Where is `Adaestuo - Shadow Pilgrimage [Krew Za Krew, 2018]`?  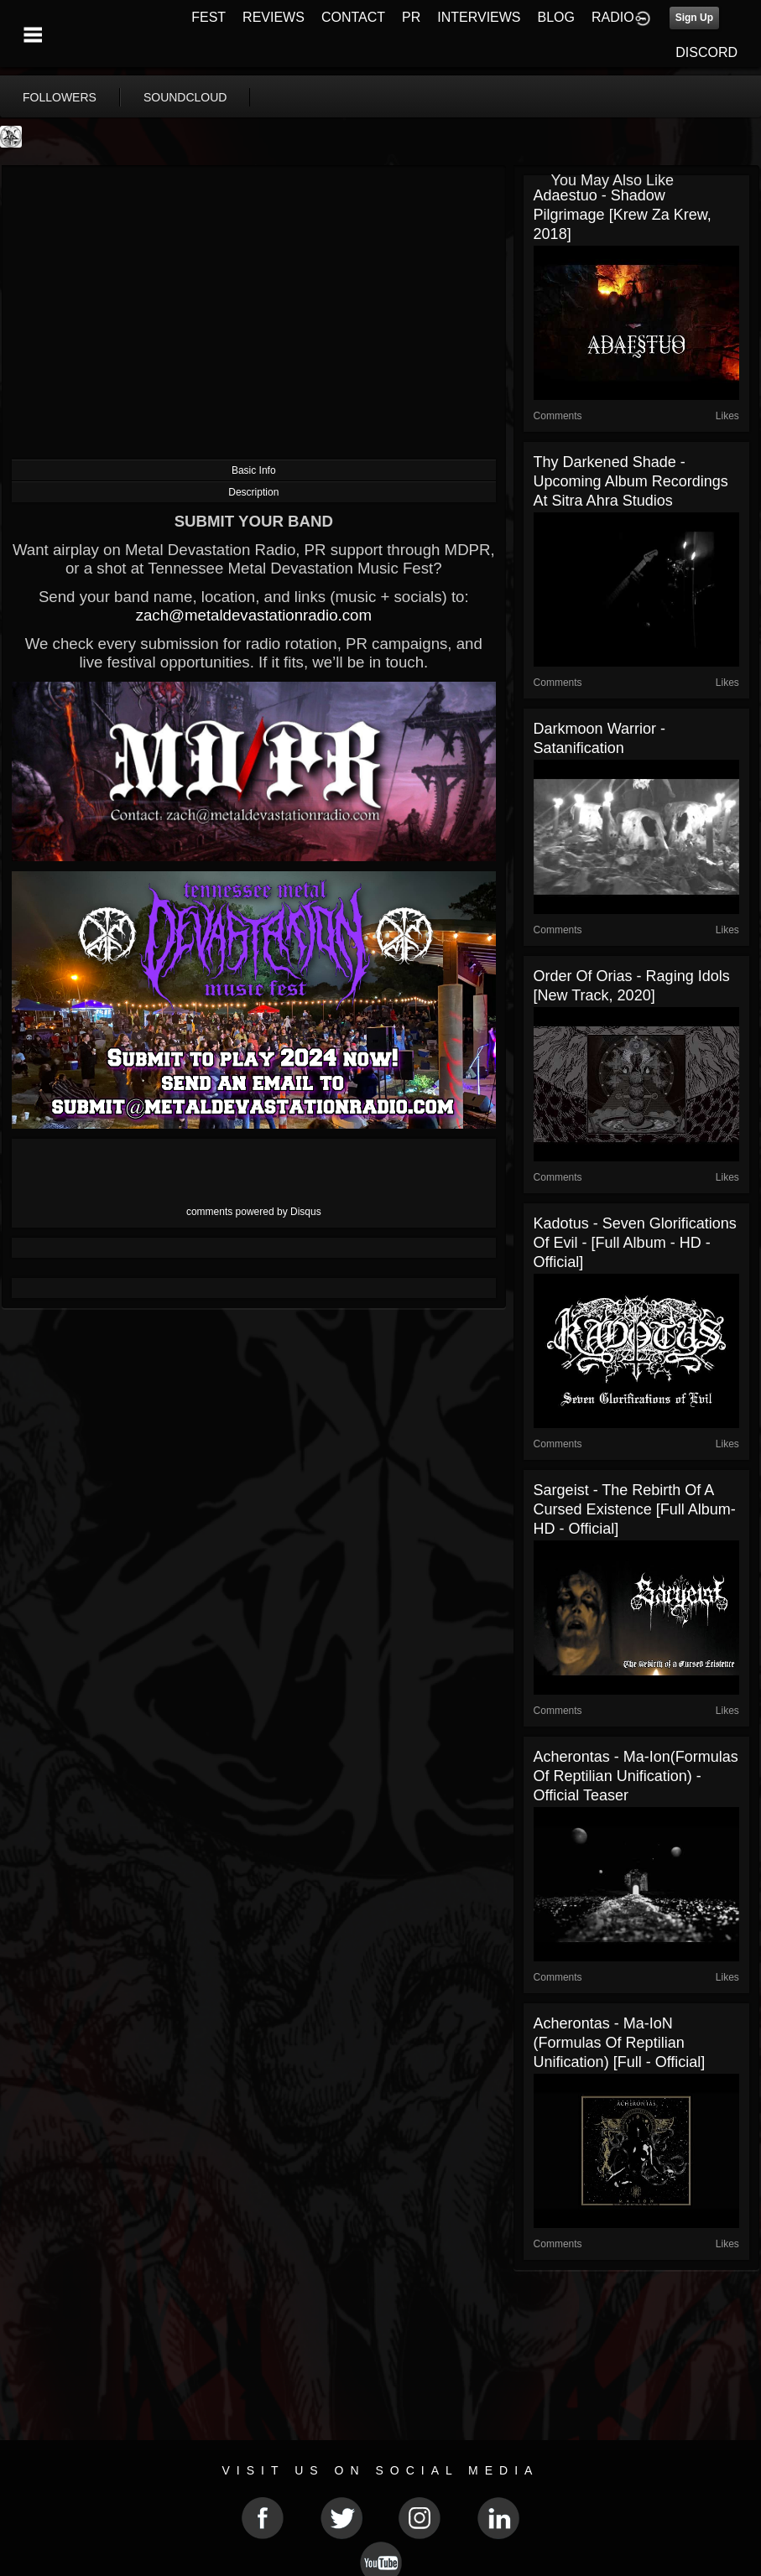
Adaestuo - Shadow Pilgrimage [Krew Za Krew, 2018] is located at coordinates (622, 214).